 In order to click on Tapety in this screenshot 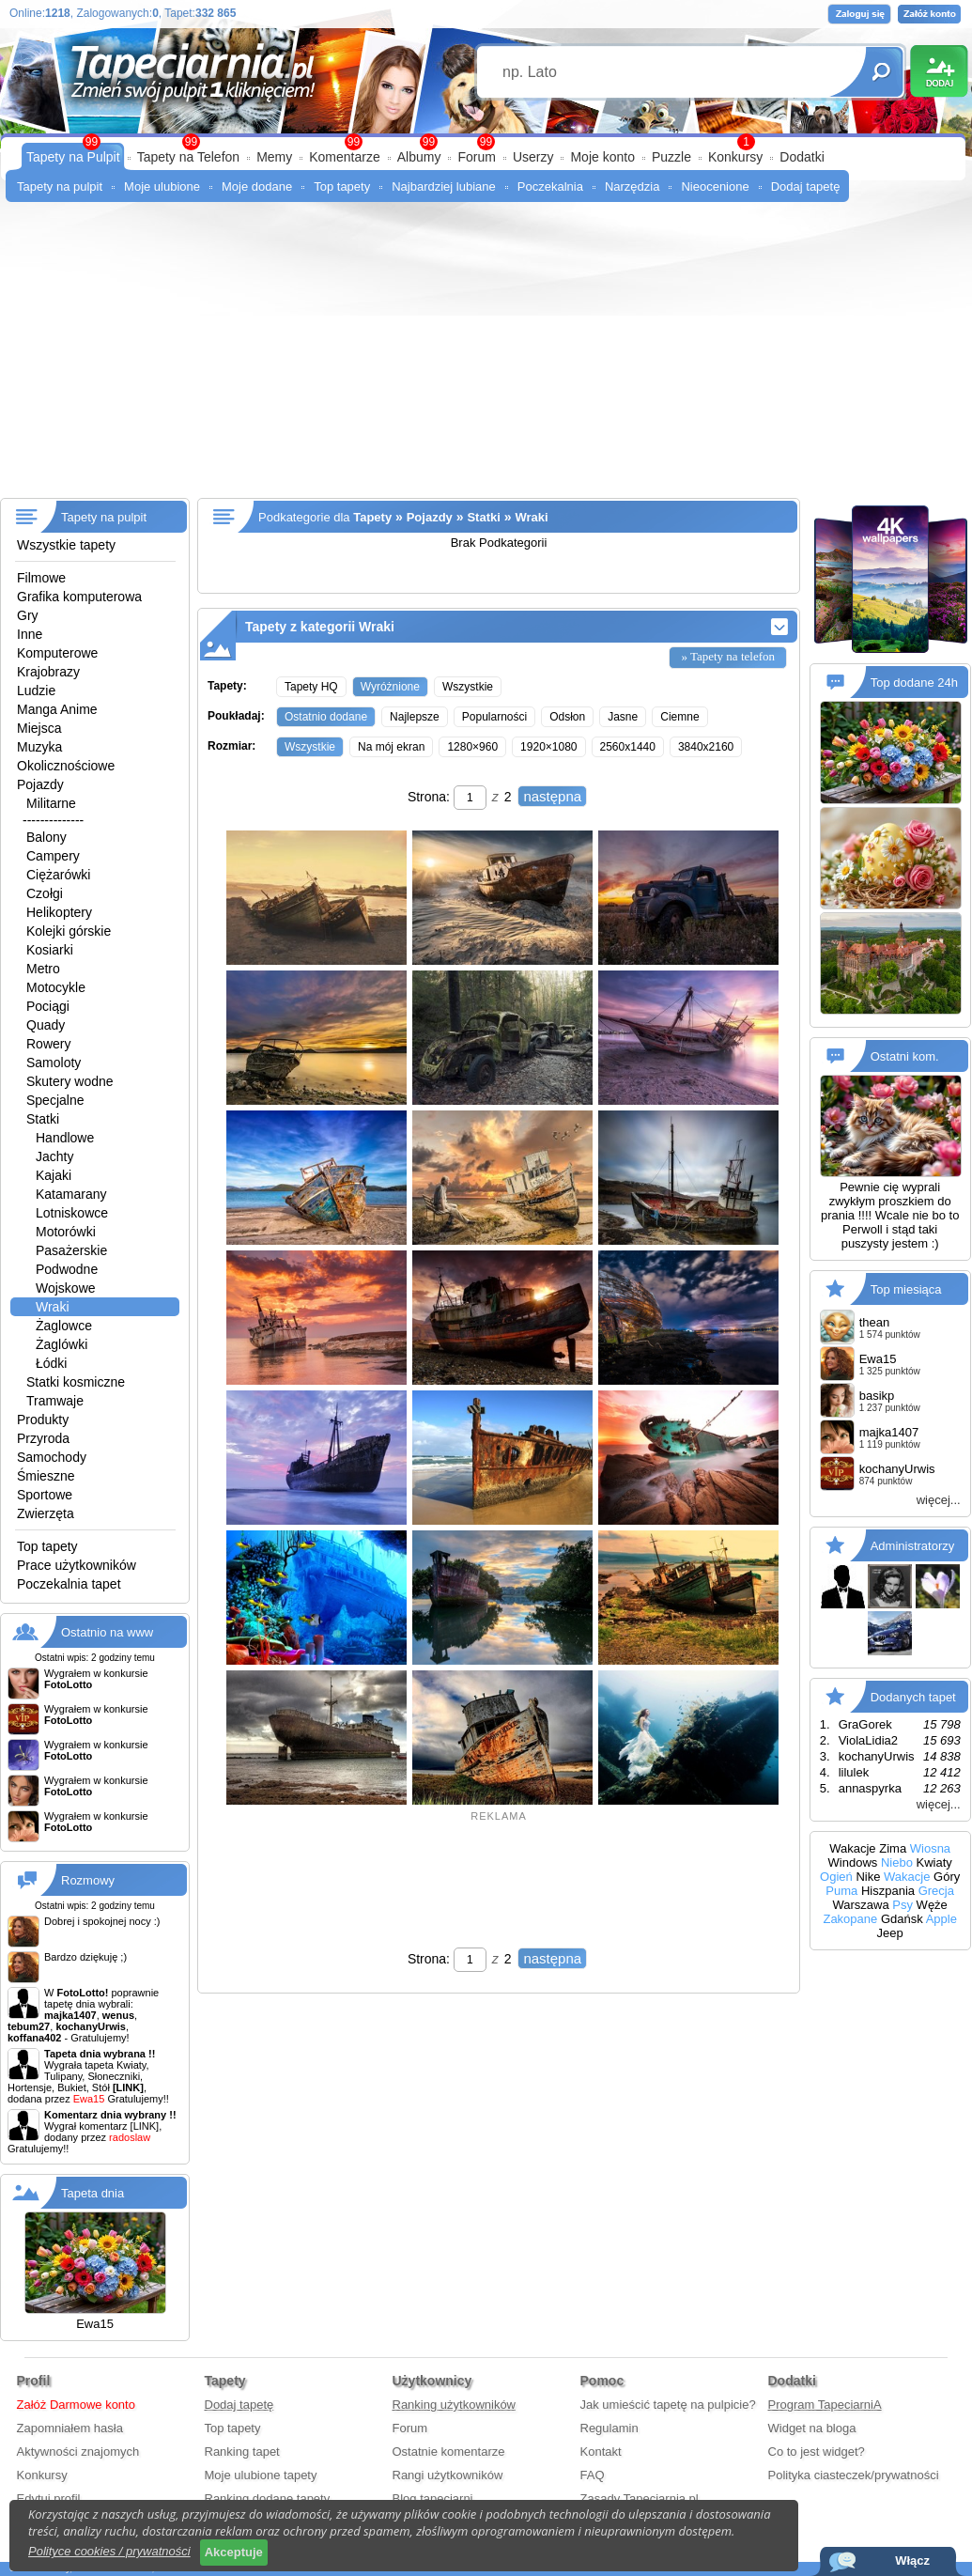, I will do `click(372, 517)`.